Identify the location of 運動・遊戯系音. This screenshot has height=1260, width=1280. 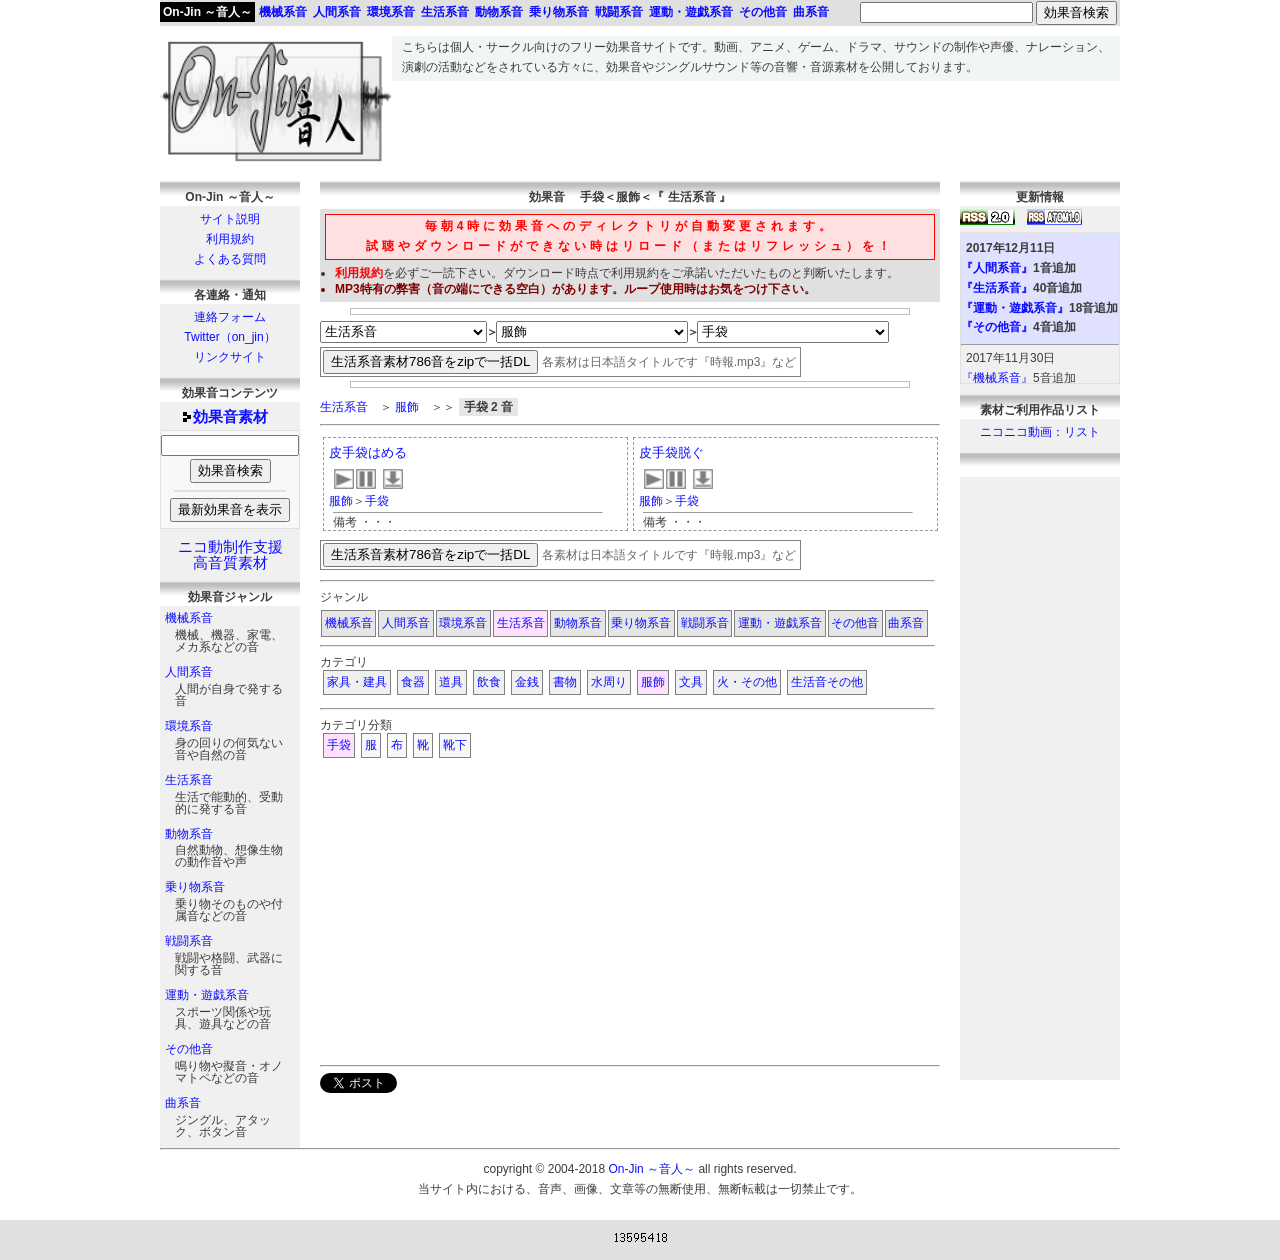
(207, 995).